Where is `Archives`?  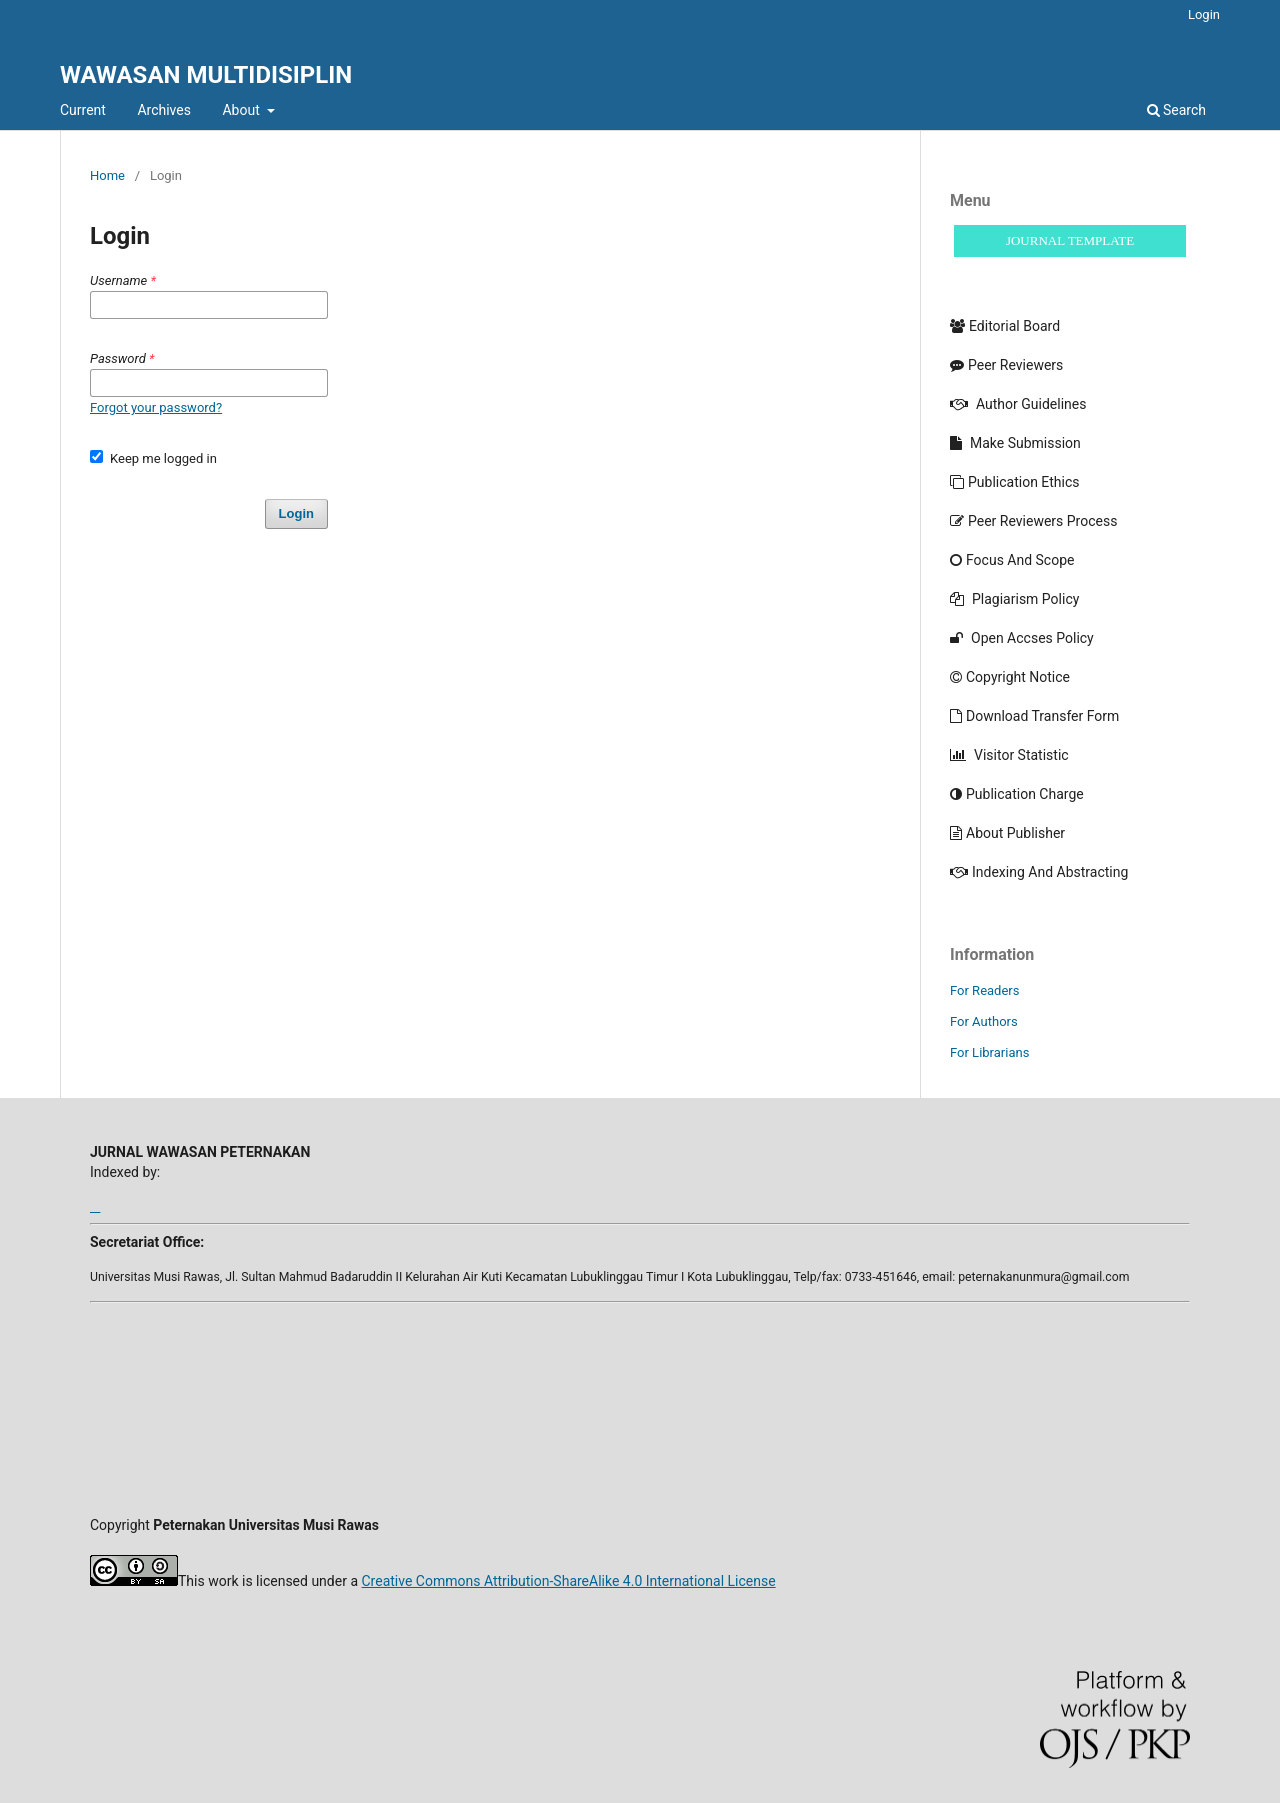
Archives is located at coordinates (164, 110).